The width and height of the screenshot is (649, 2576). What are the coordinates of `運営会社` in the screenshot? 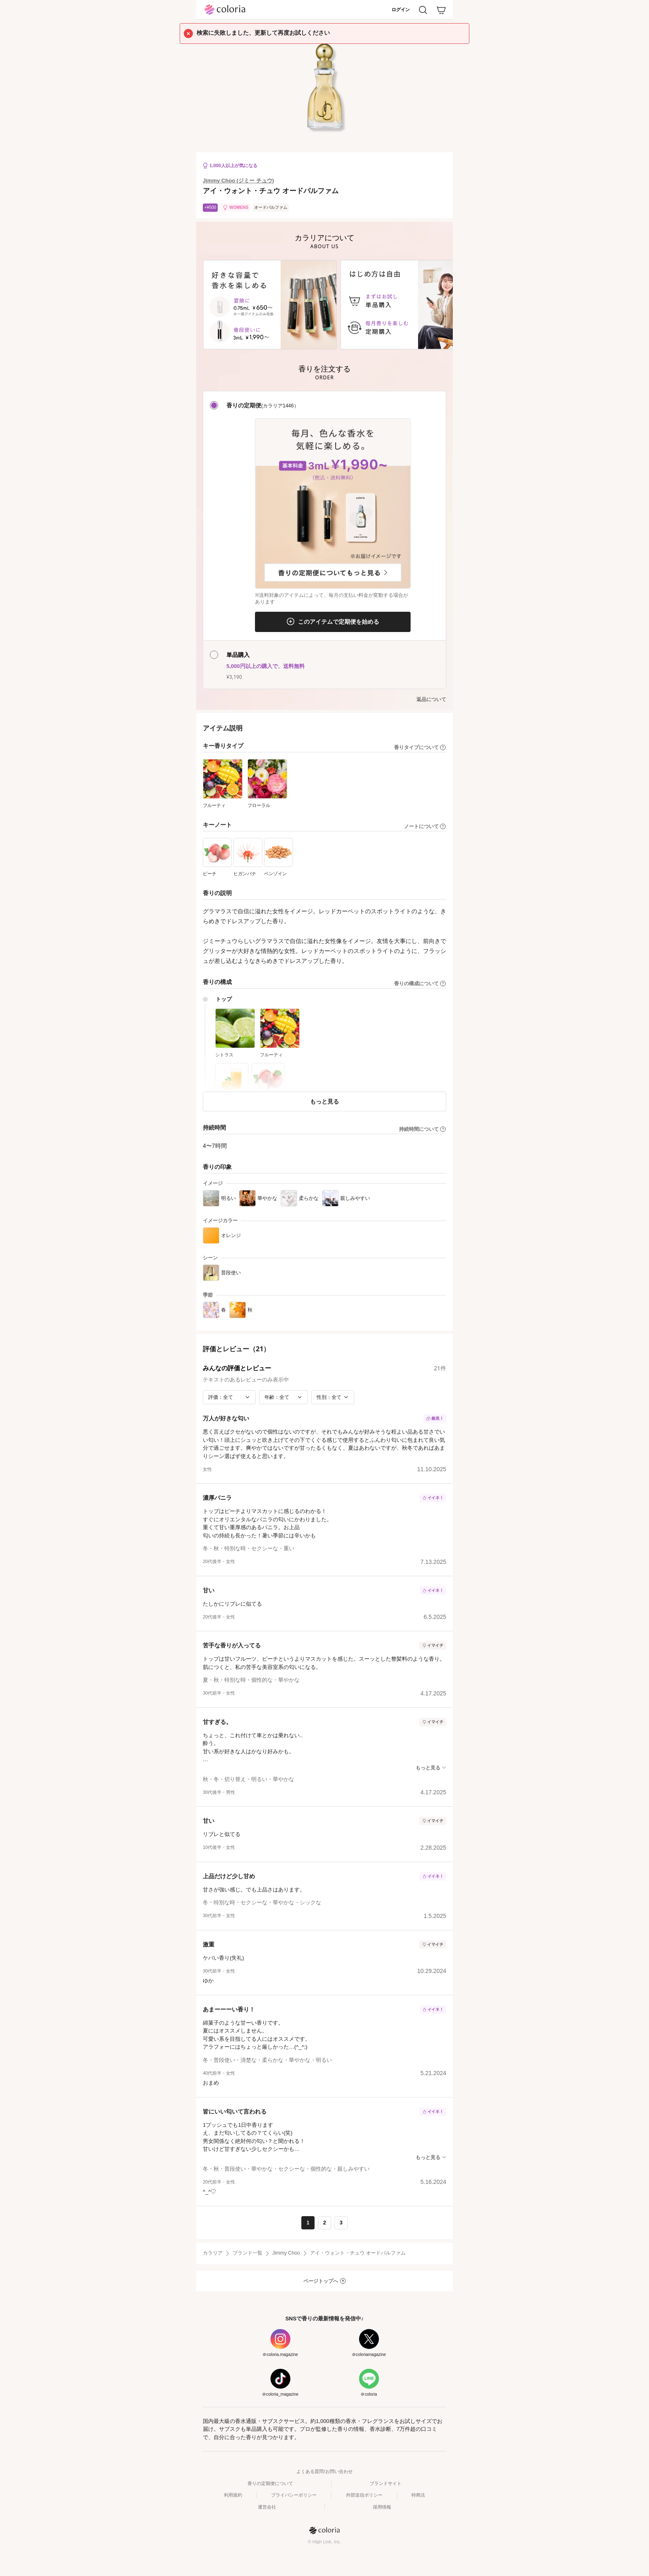 It's located at (267, 2506).